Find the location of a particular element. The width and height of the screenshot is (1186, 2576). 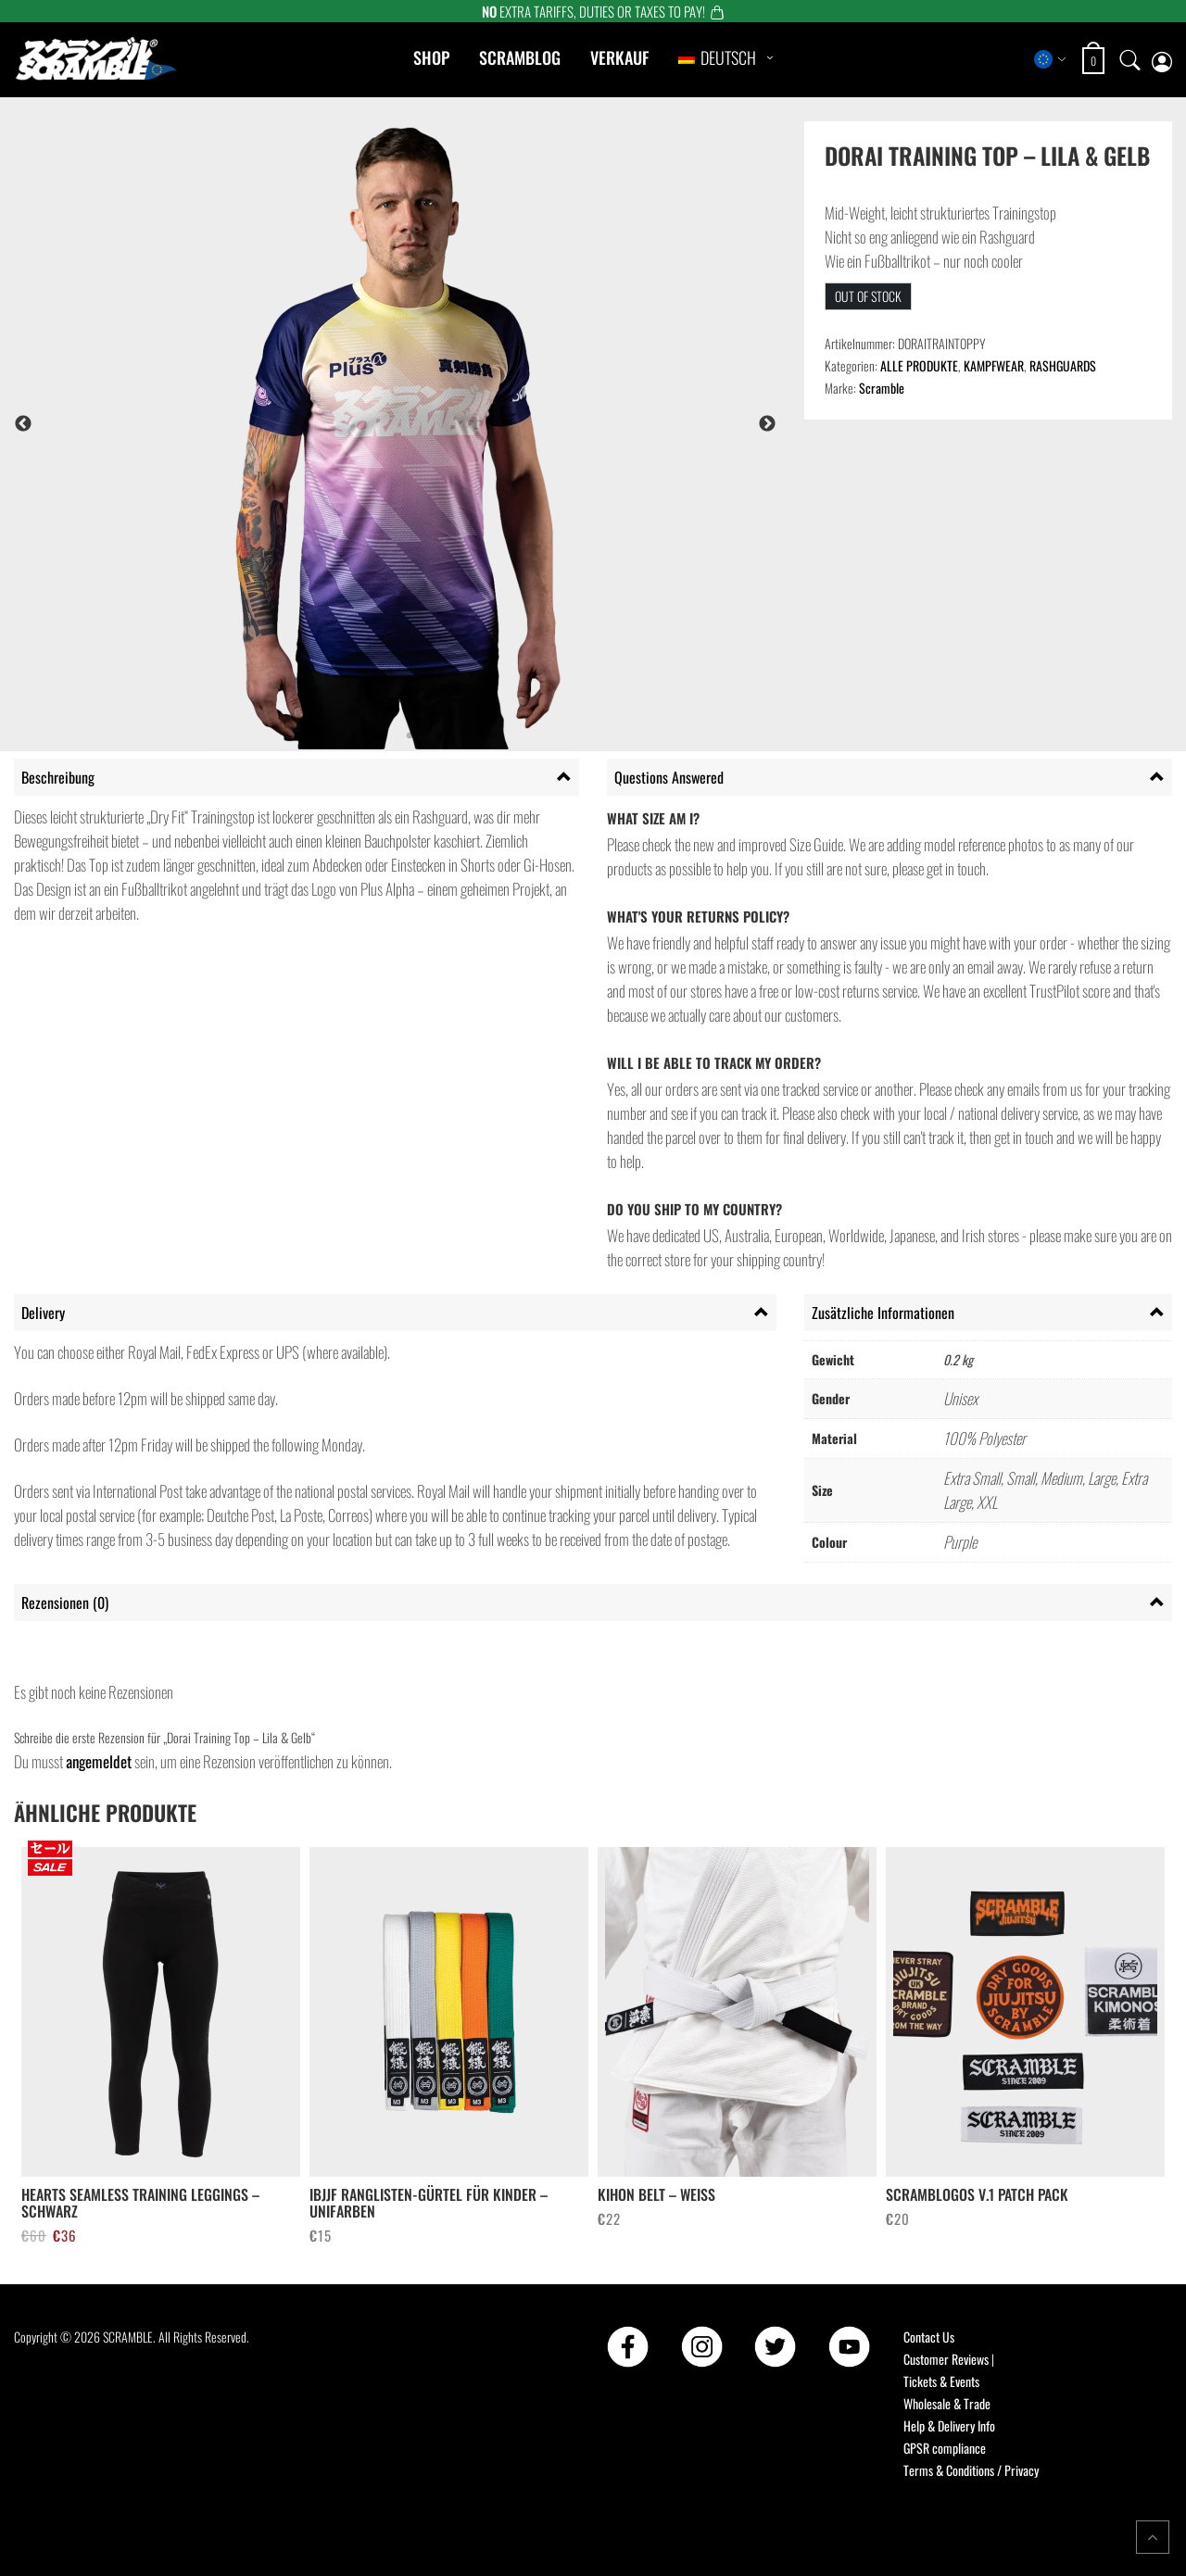

1 [tab] is located at coordinates (298, 736).